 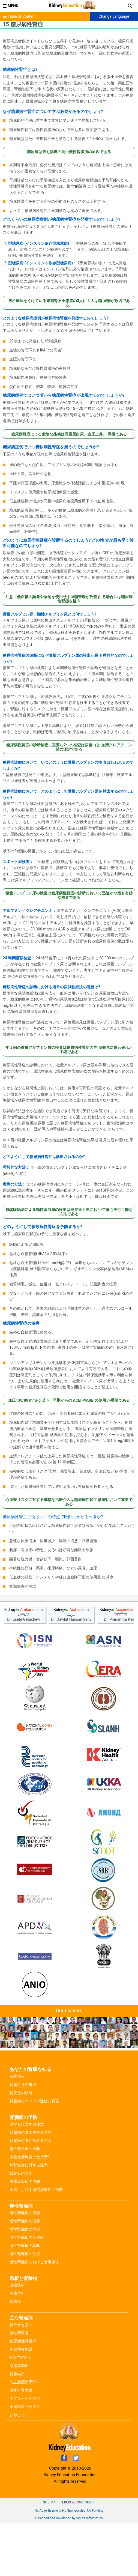 What do you see at coordinates (36, 2189) in the screenshot?
I see `小児における尿路感染症の予防` at bounding box center [36, 2189].